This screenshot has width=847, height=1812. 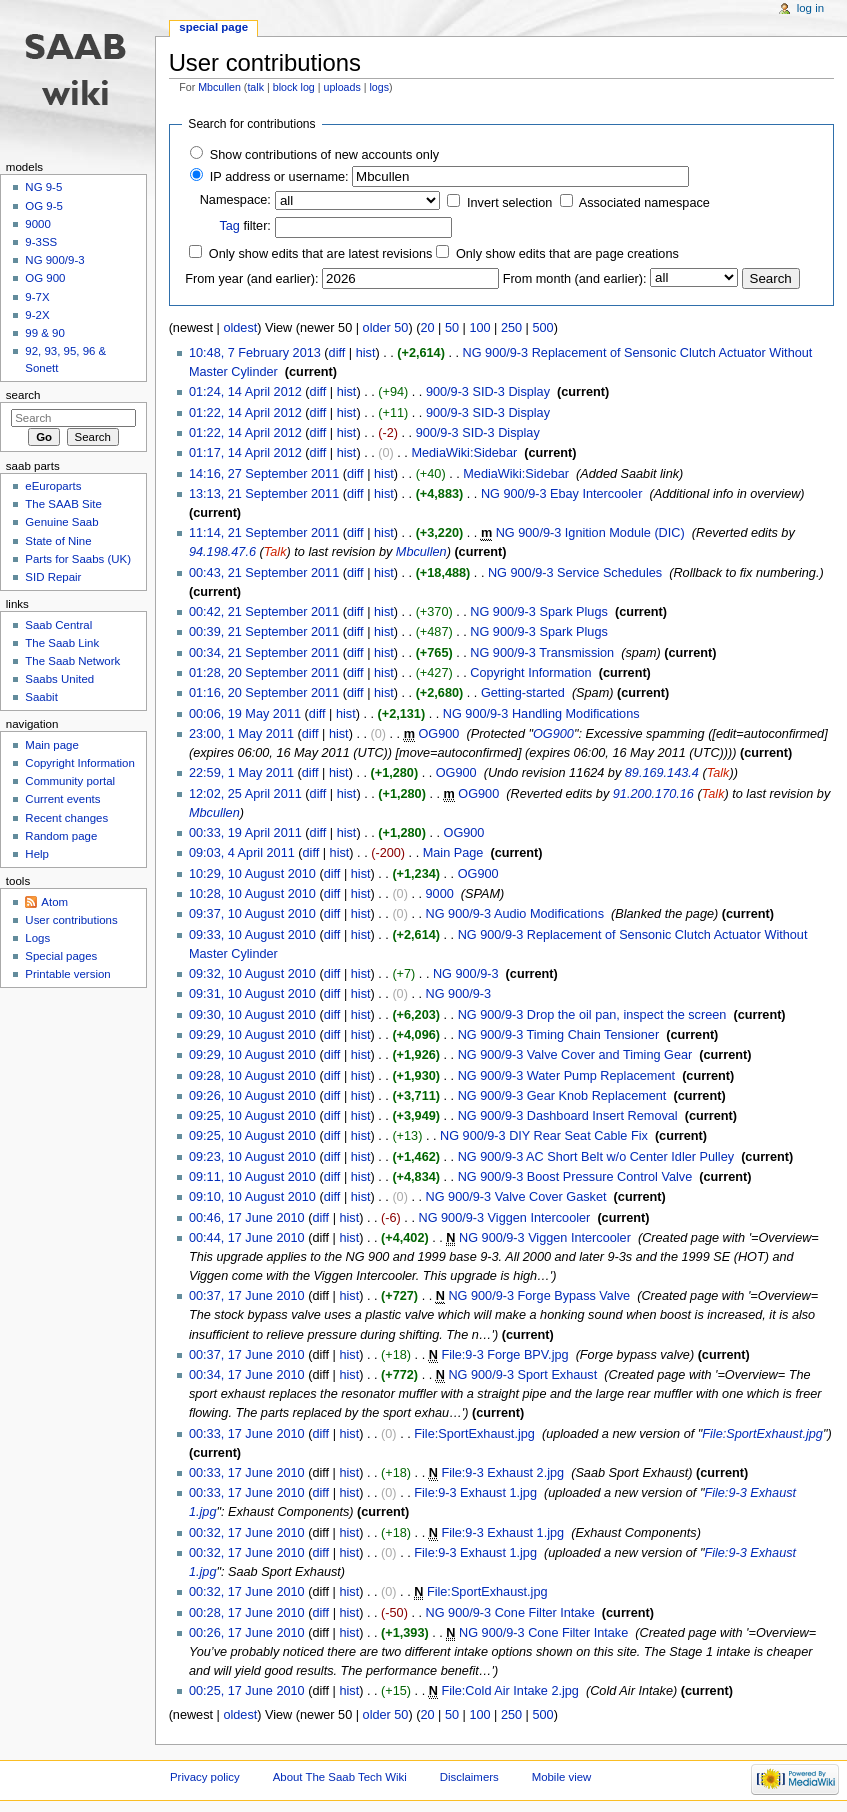 What do you see at coordinates (219, 87) in the screenshot?
I see `Mbcullen` at bounding box center [219, 87].